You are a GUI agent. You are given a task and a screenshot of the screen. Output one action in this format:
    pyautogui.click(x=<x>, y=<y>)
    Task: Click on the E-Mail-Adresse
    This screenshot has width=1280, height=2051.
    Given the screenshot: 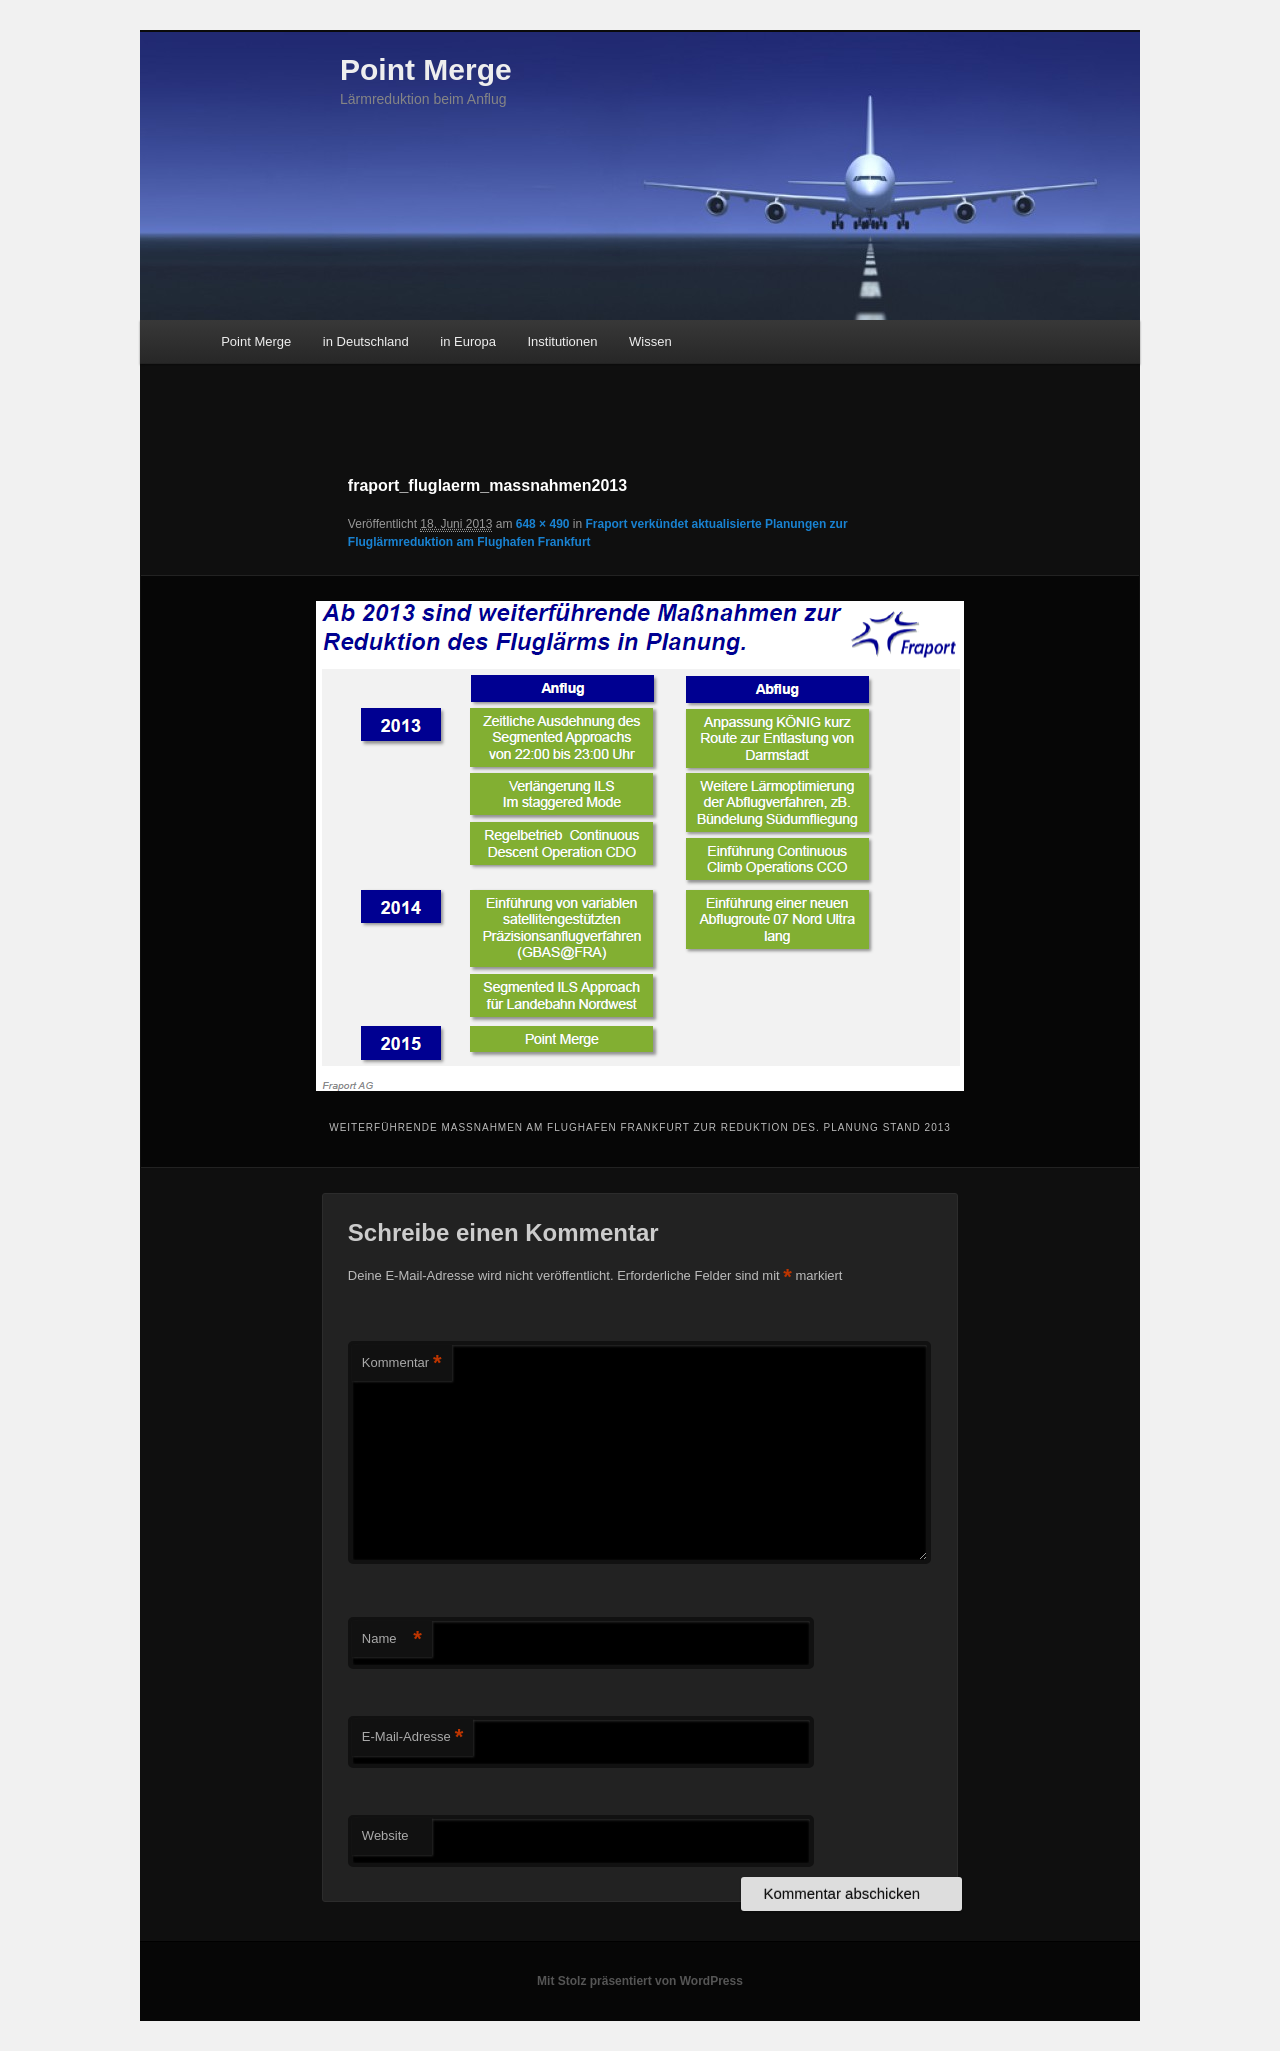 What is the action you would take?
    pyautogui.click(x=412, y=1737)
    